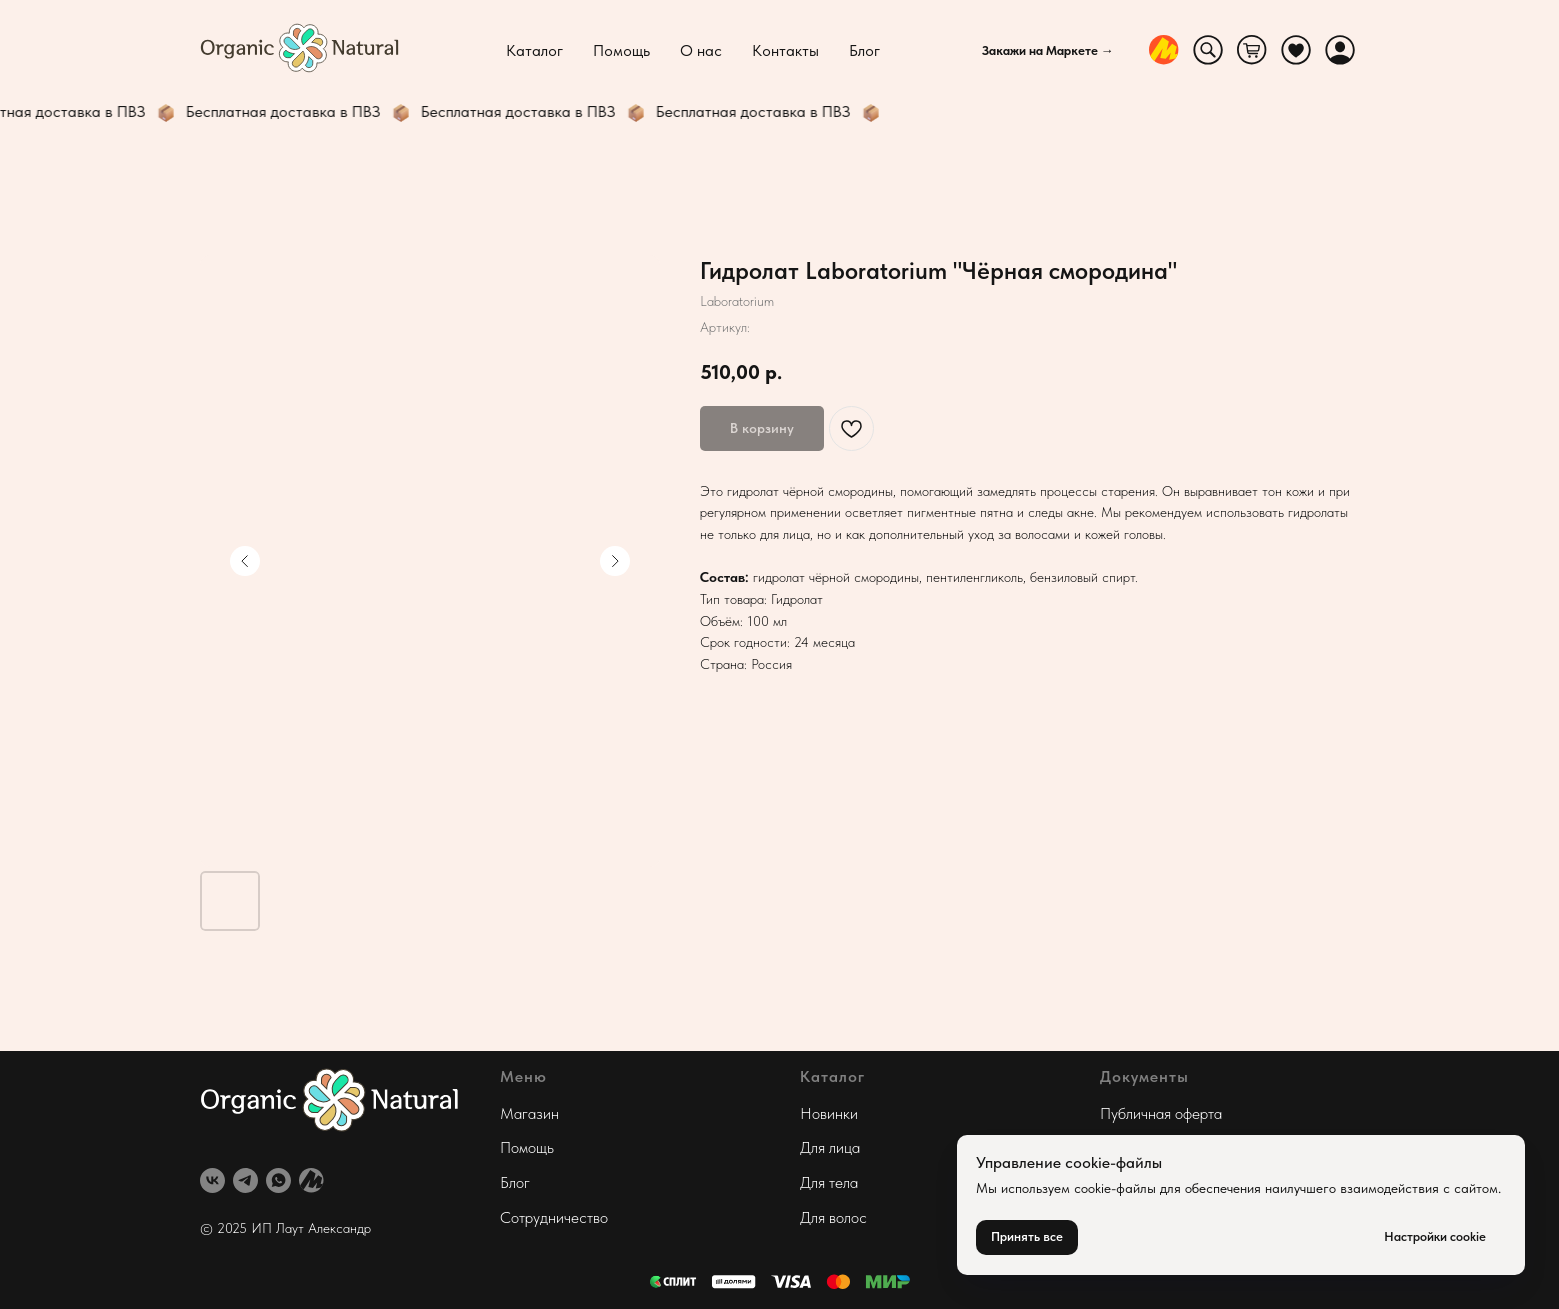 This screenshot has height=1309, width=1559. Describe the element at coordinates (245, 1180) in the screenshot. I see `[telegram]` at that location.